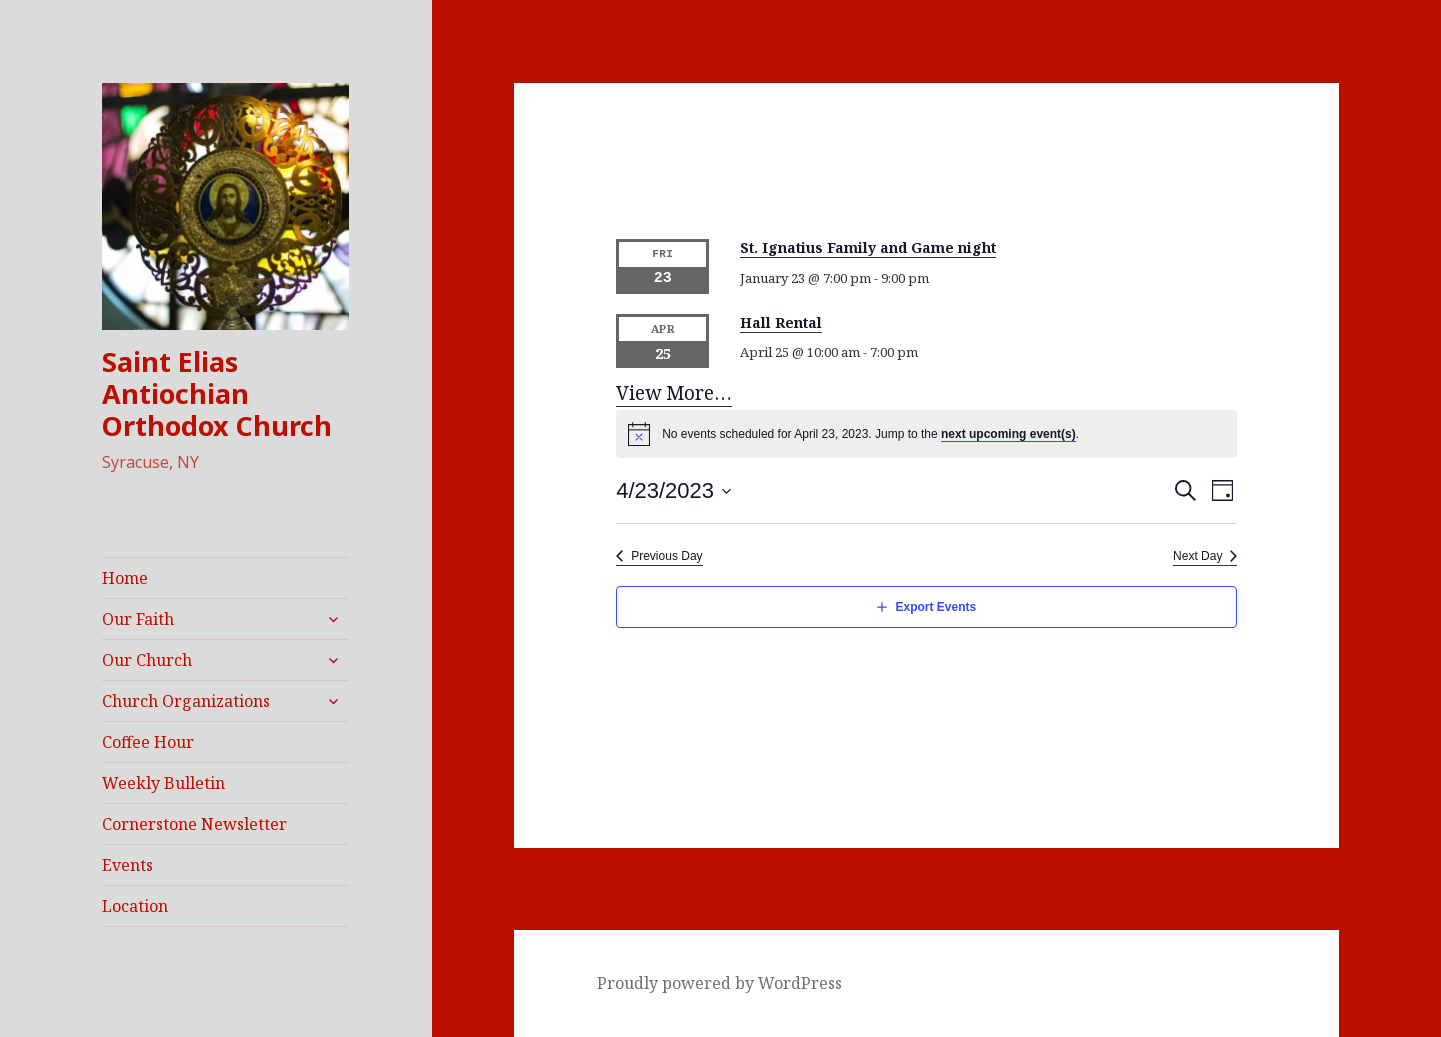 The width and height of the screenshot is (1441, 1037). Describe the element at coordinates (186, 701) in the screenshot. I see `Church Organizations` at that location.